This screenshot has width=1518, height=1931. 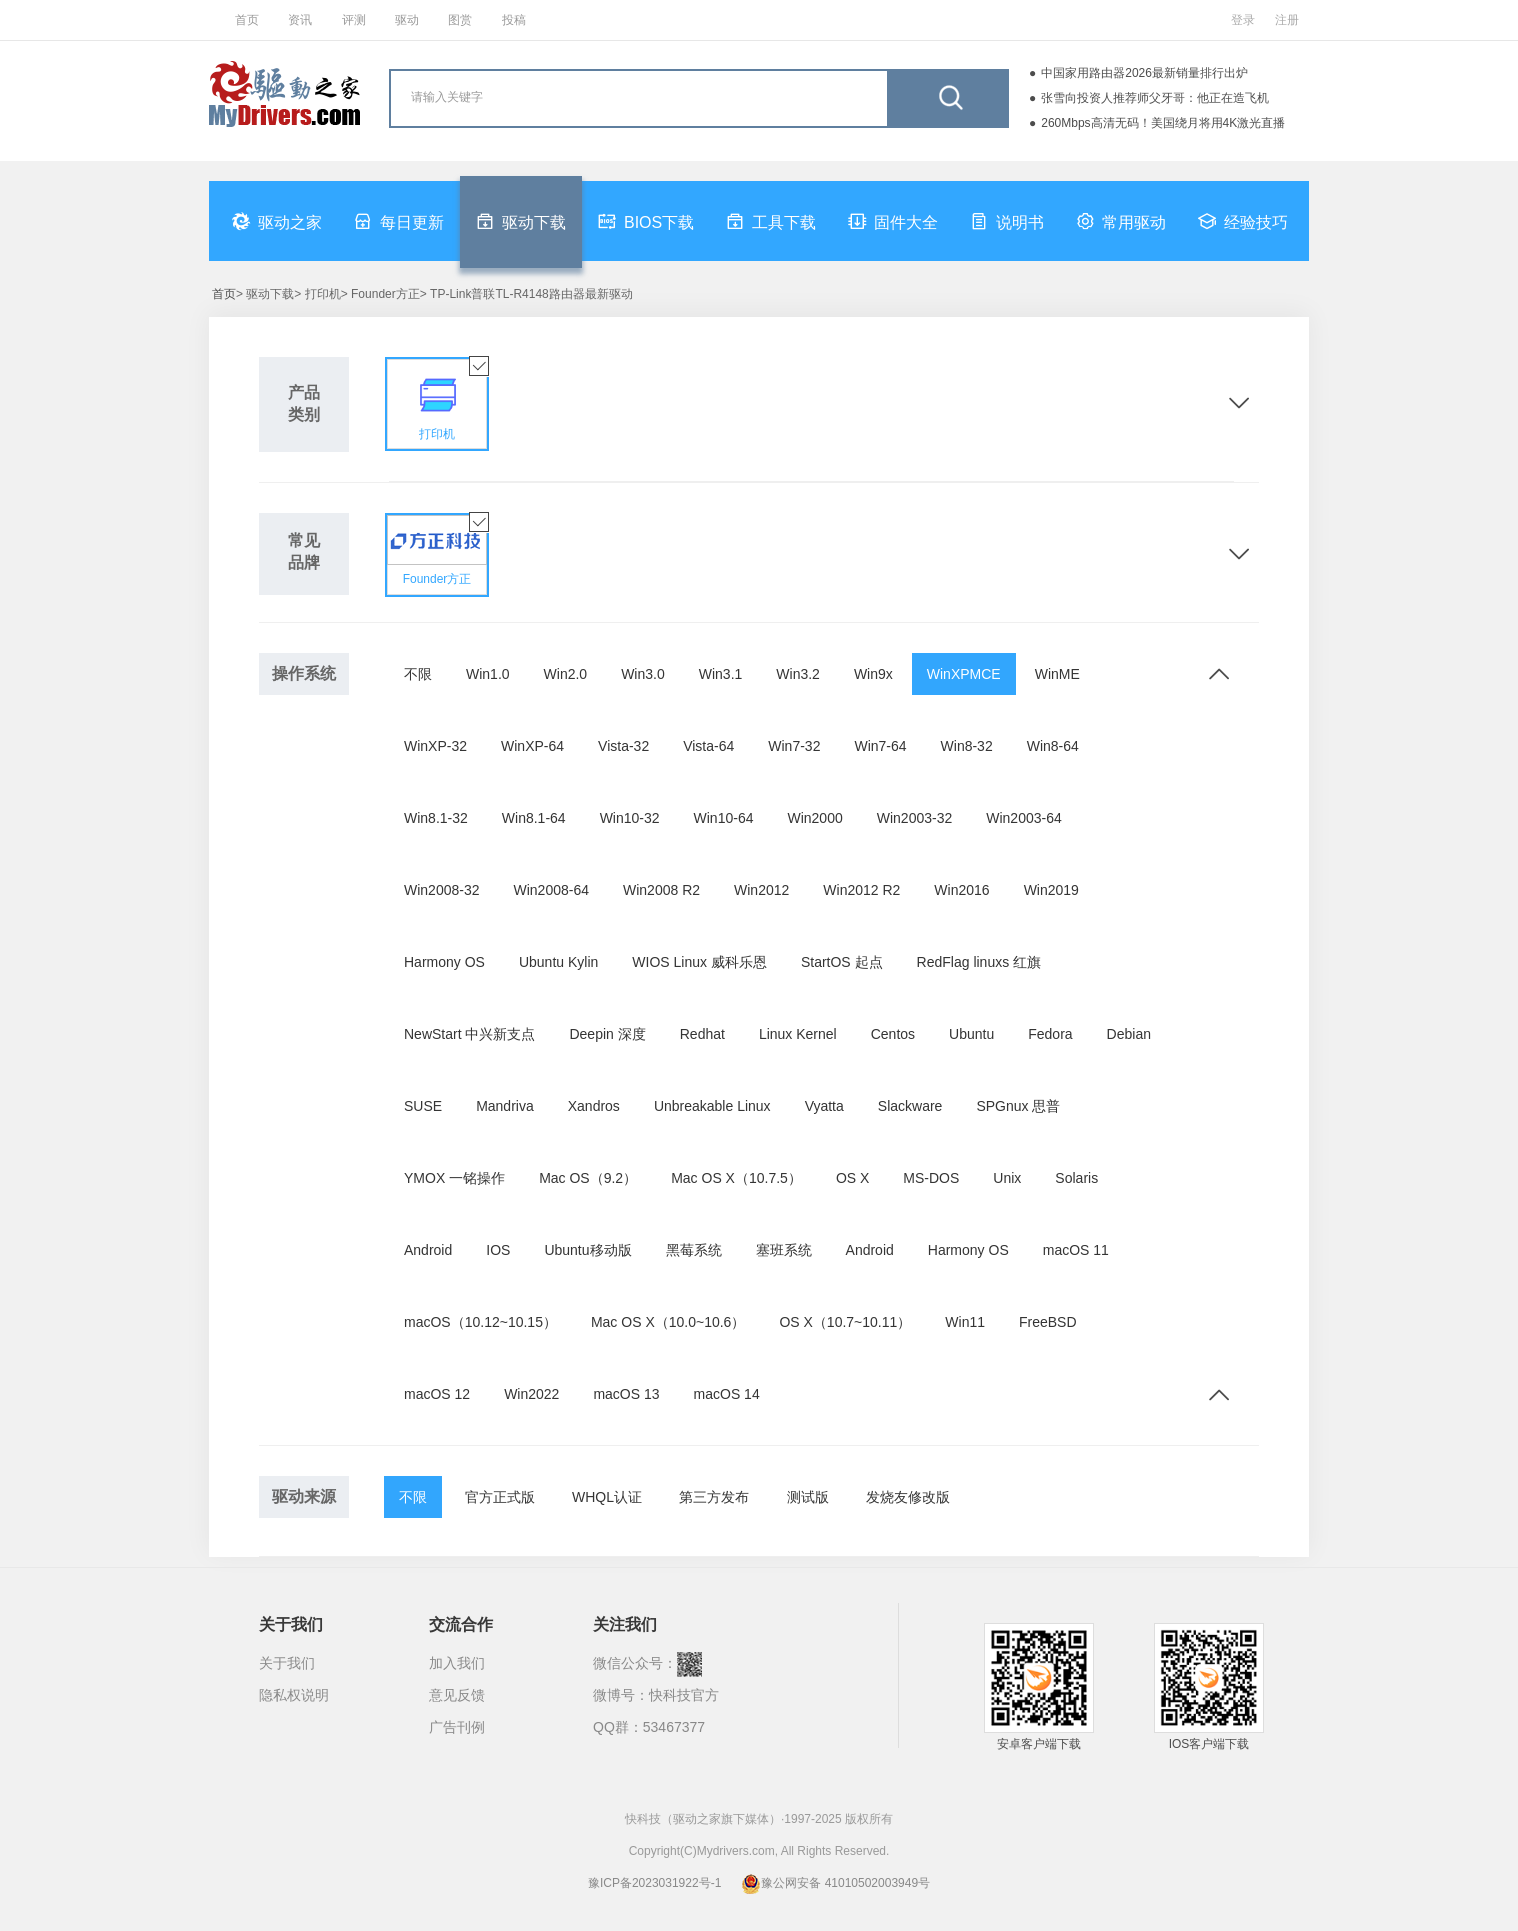 What do you see at coordinates (893, 221) in the screenshot?
I see `固件大全` at bounding box center [893, 221].